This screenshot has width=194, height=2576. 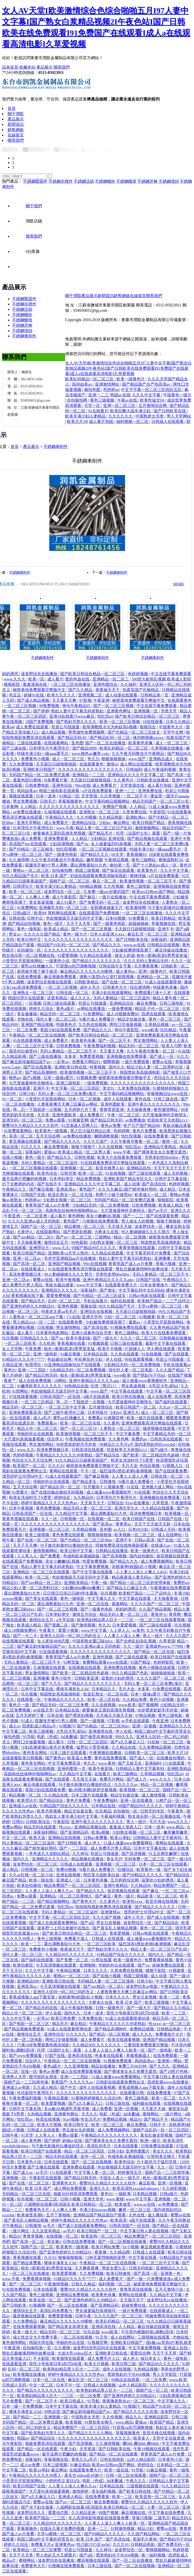 I want to click on 欧美人与野, so click(x=172, y=1046).